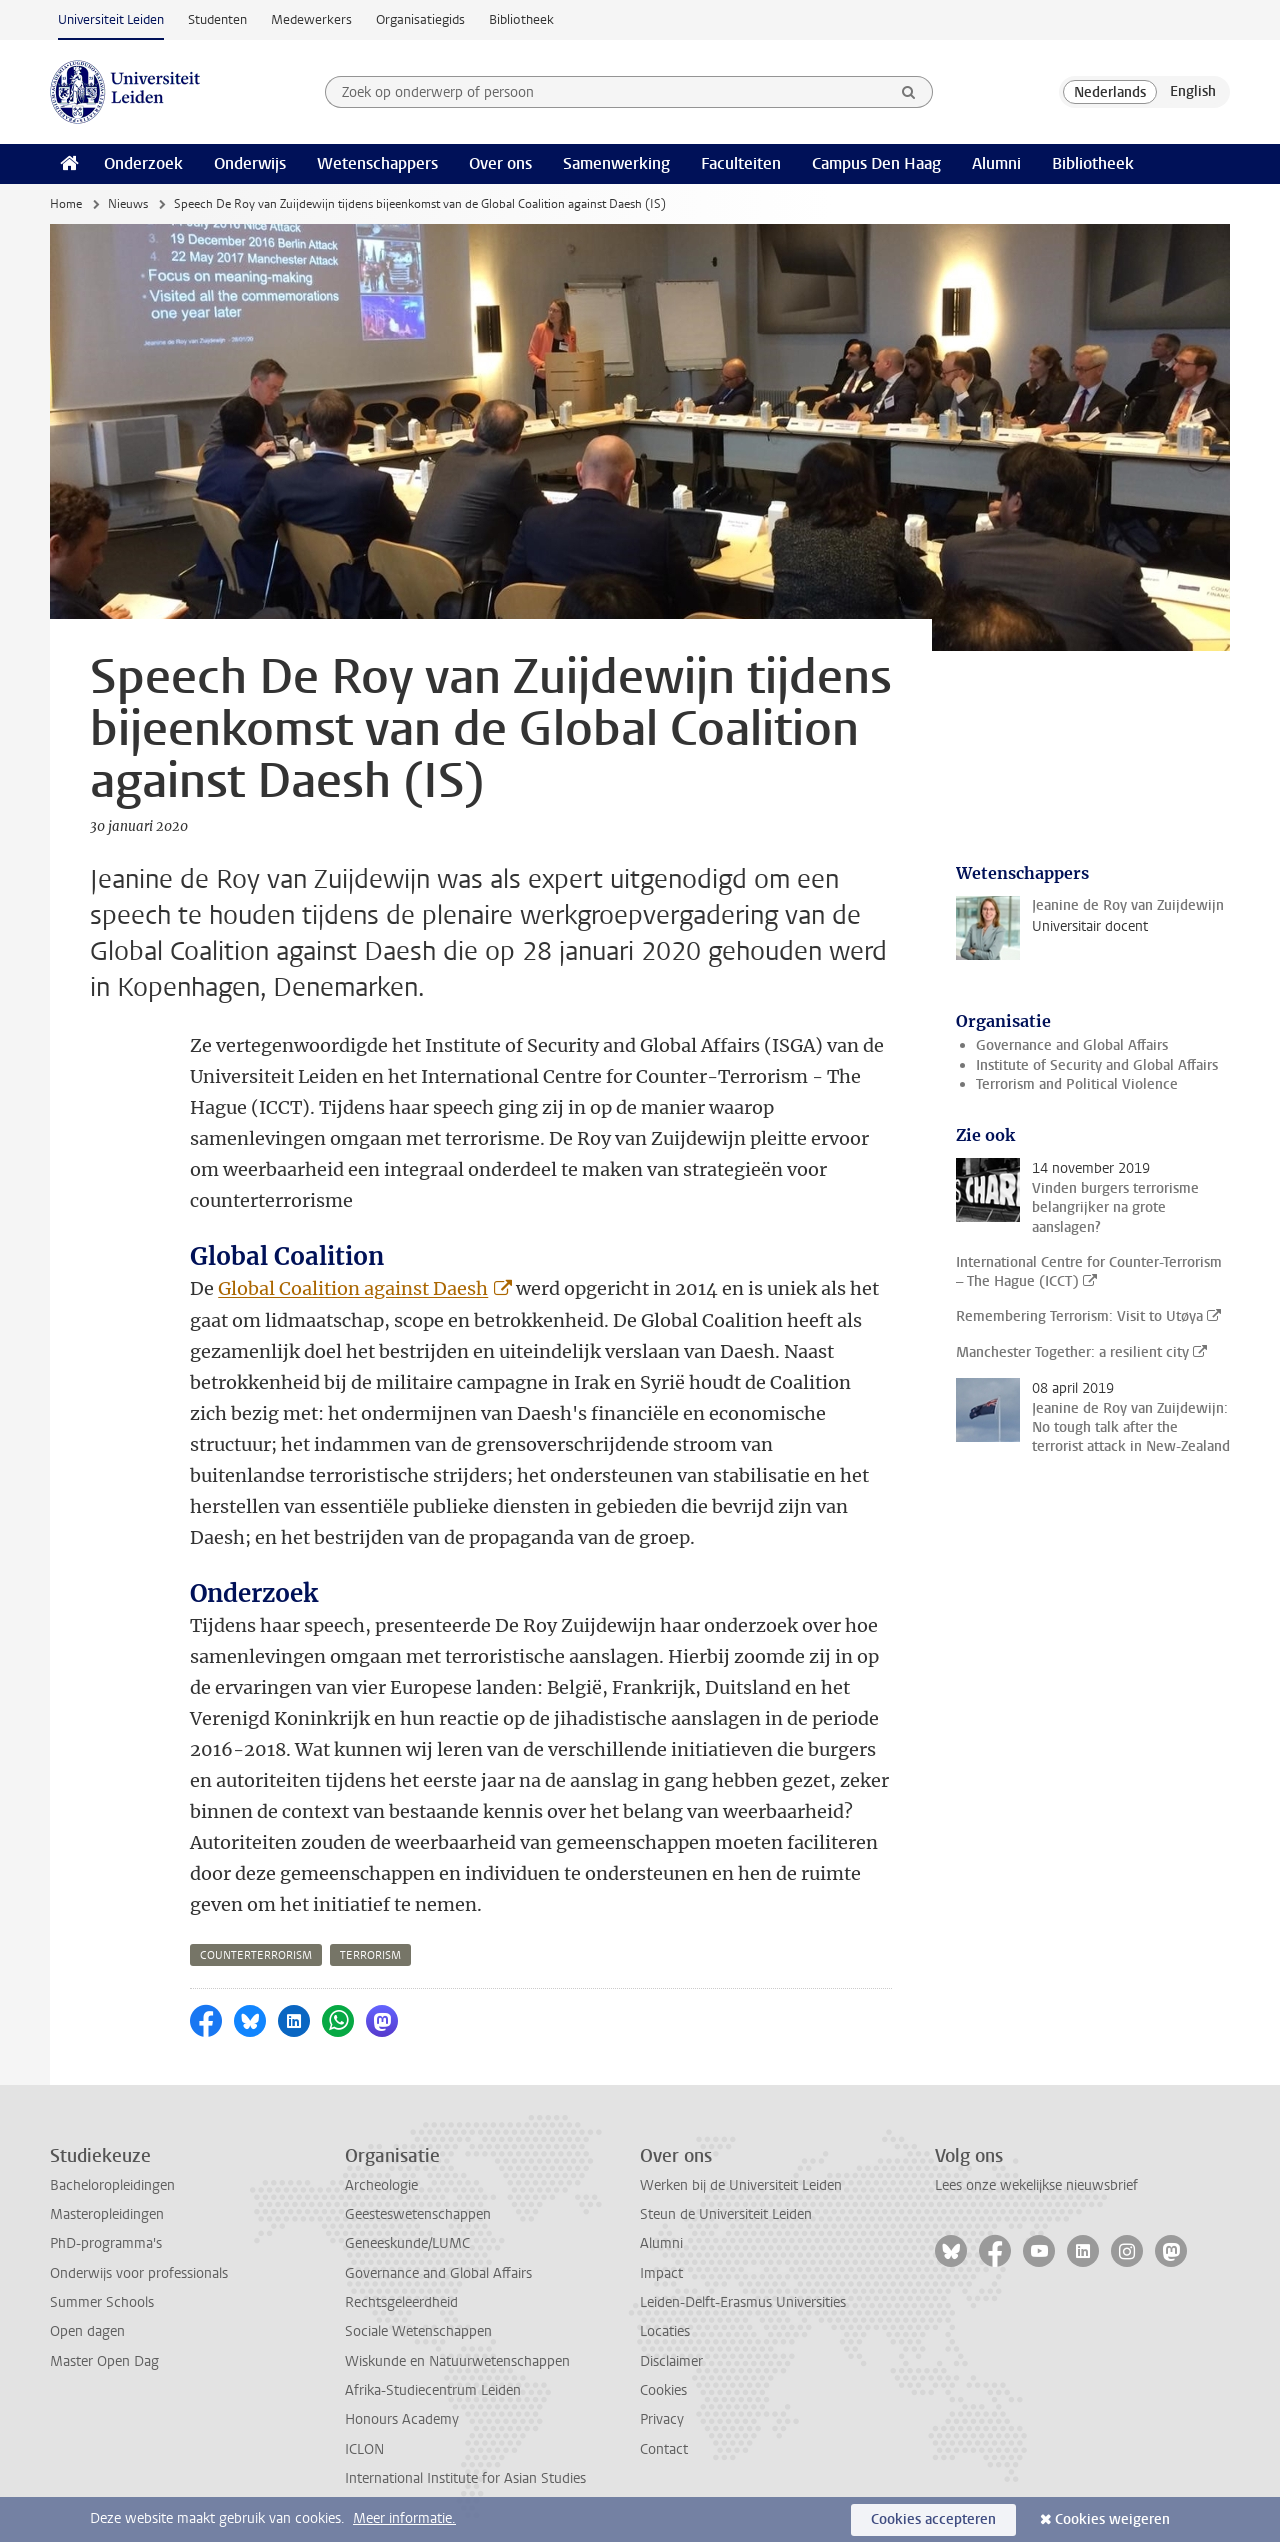 The image size is (1280, 2542). I want to click on International Institute for Asian Studies, so click(465, 2478).